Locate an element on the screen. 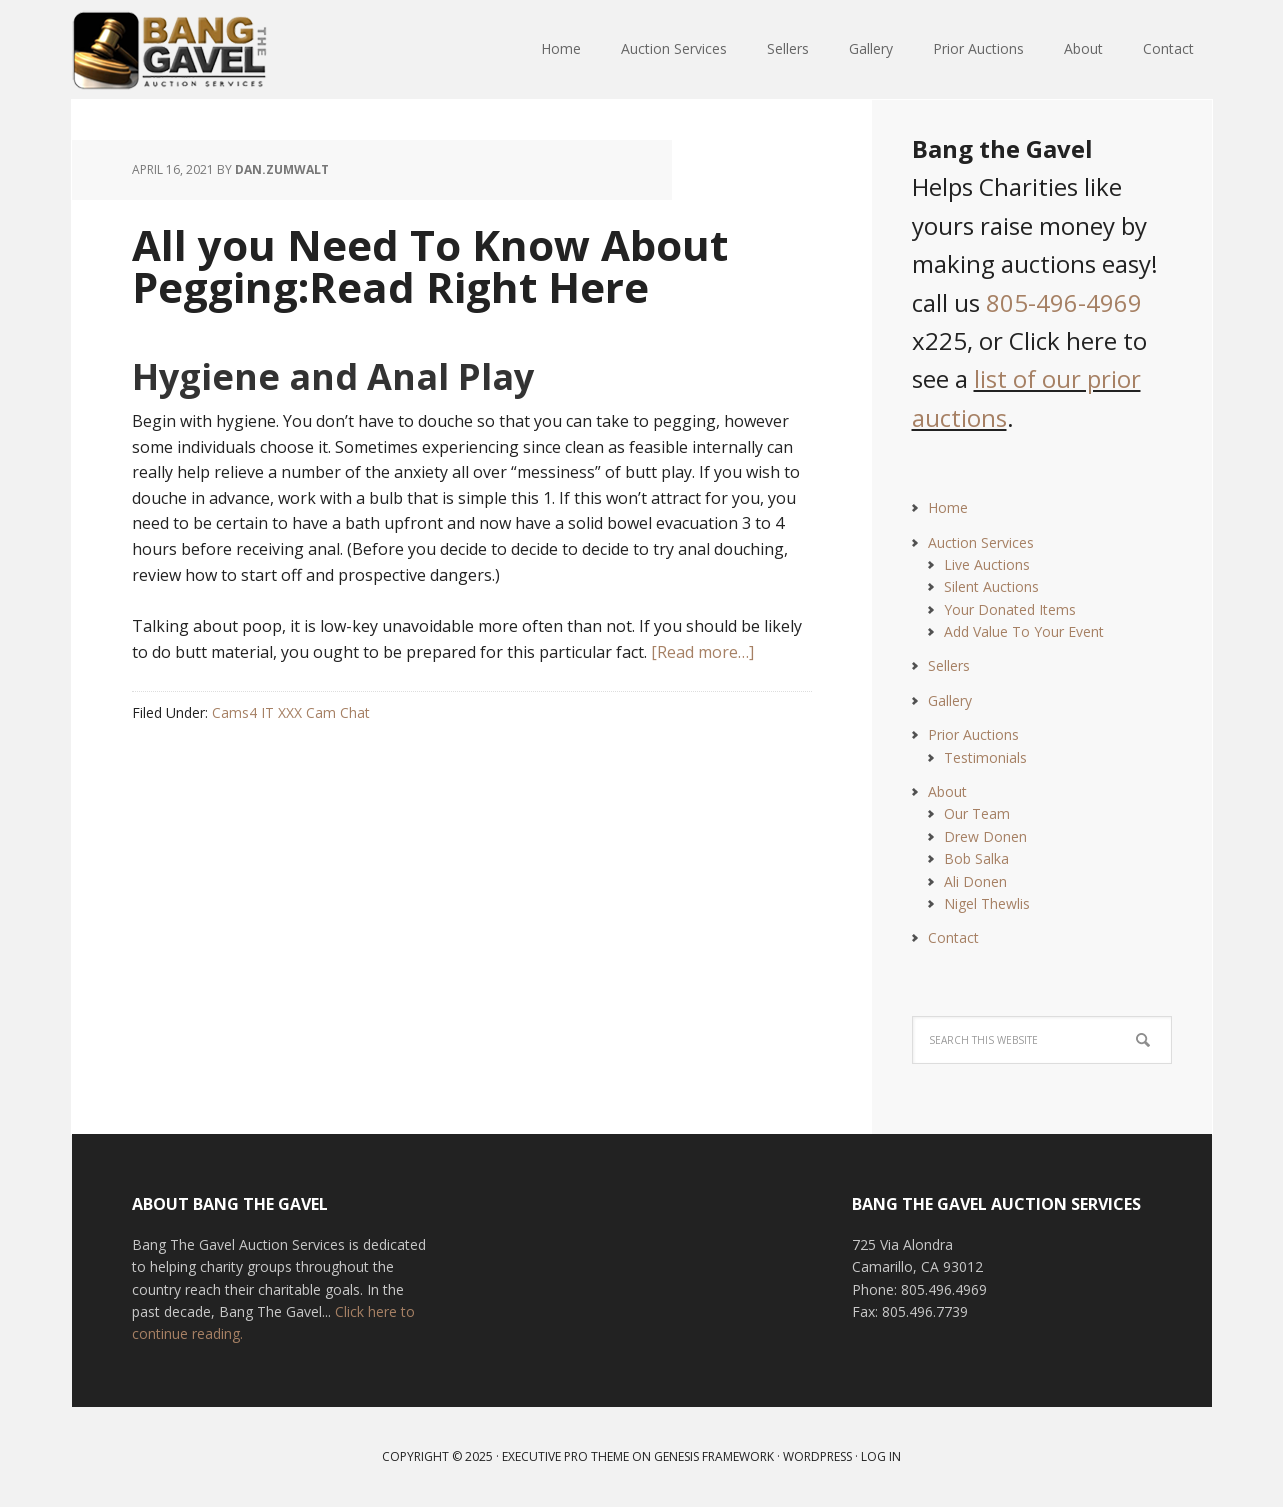 This screenshot has height=1507, width=1283. Gallery is located at coordinates (950, 700).